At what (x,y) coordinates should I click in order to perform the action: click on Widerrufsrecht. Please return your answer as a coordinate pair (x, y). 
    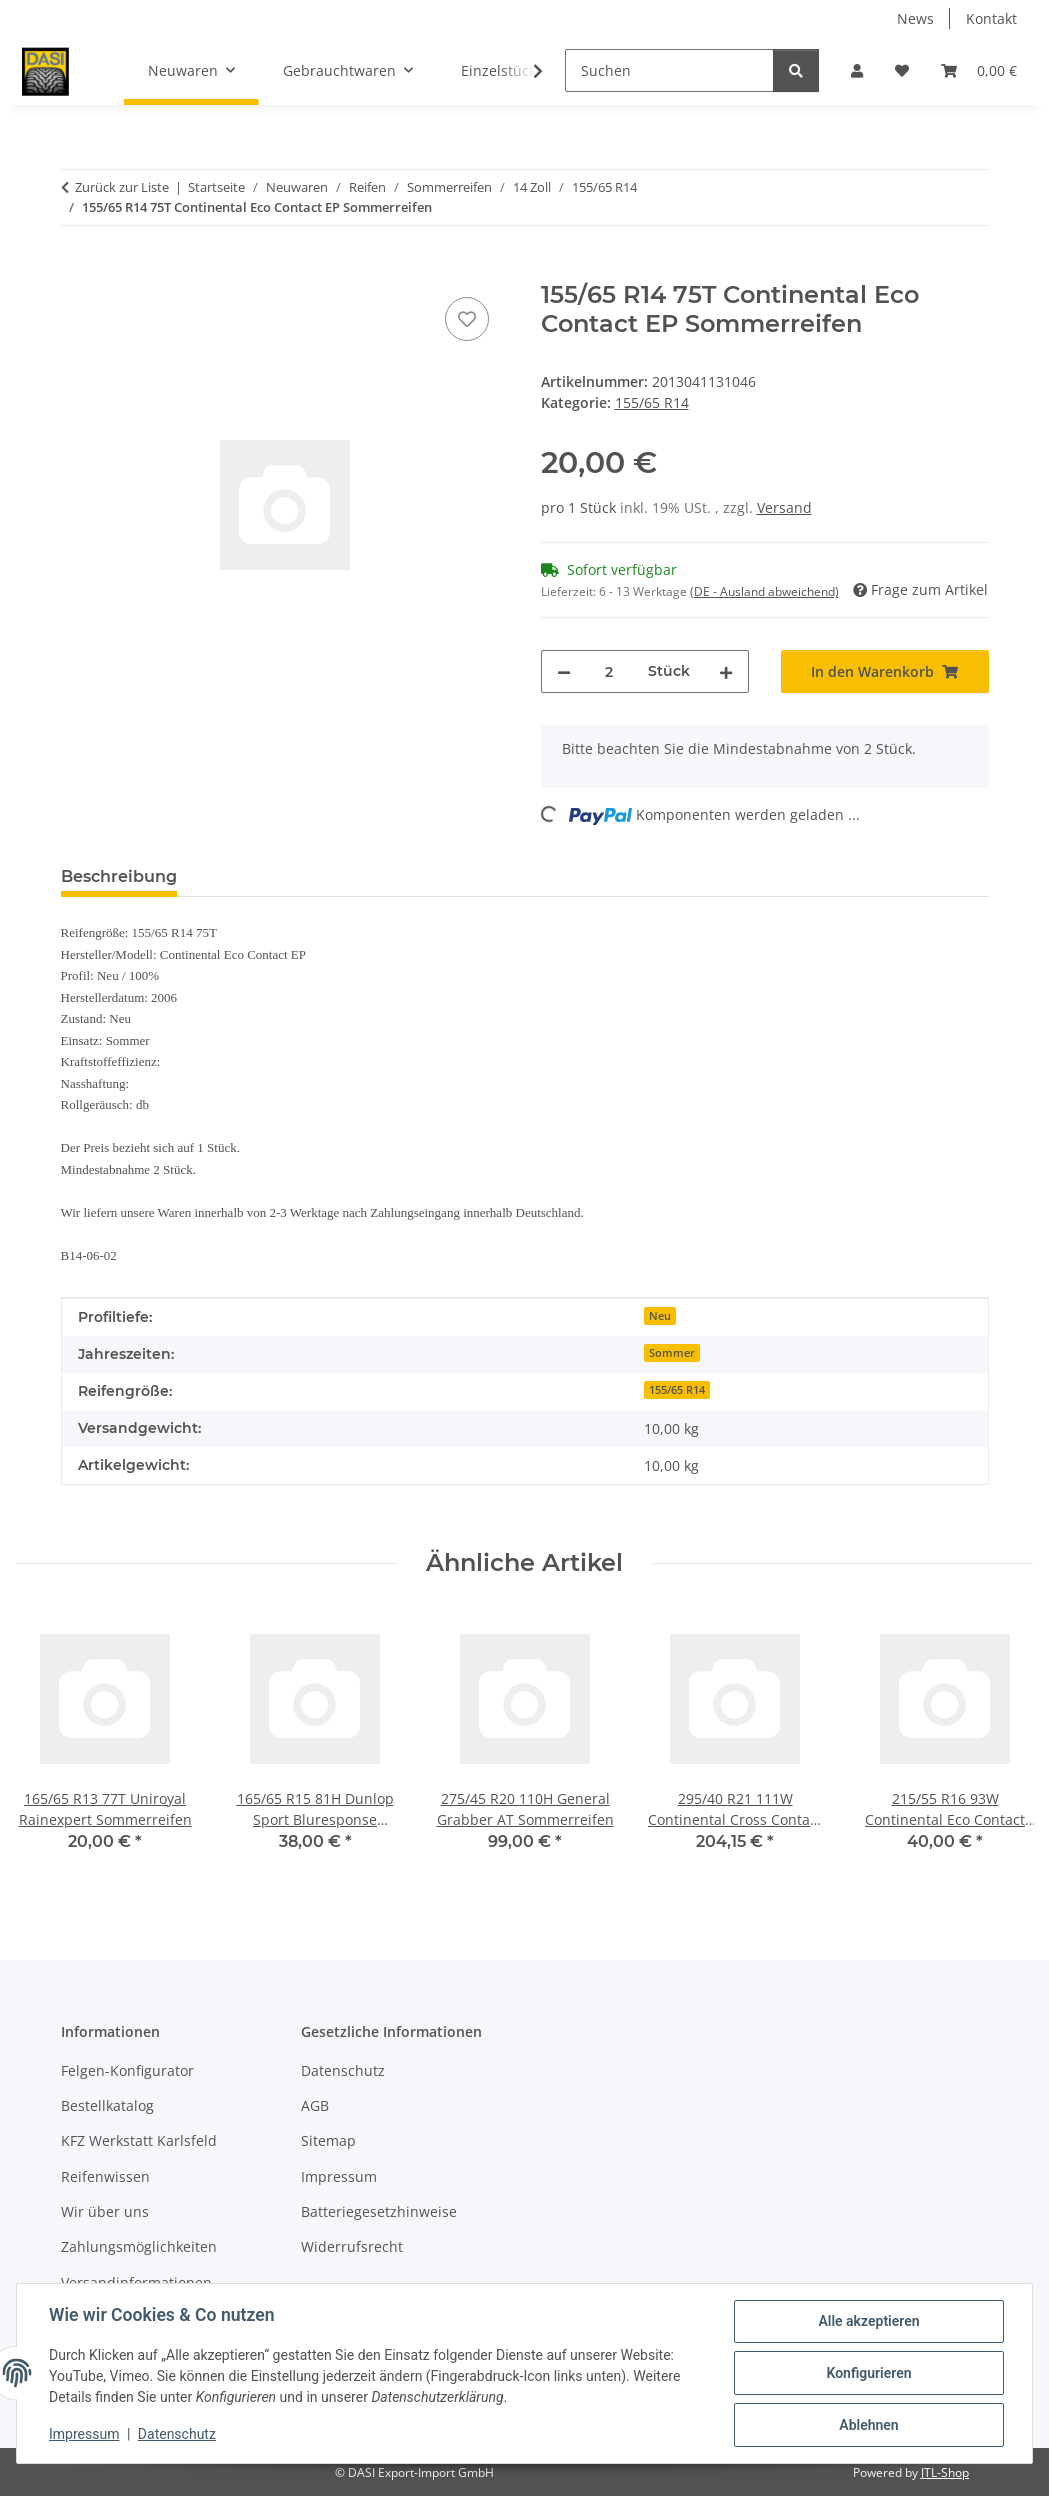
    Looking at the image, I should click on (352, 2246).